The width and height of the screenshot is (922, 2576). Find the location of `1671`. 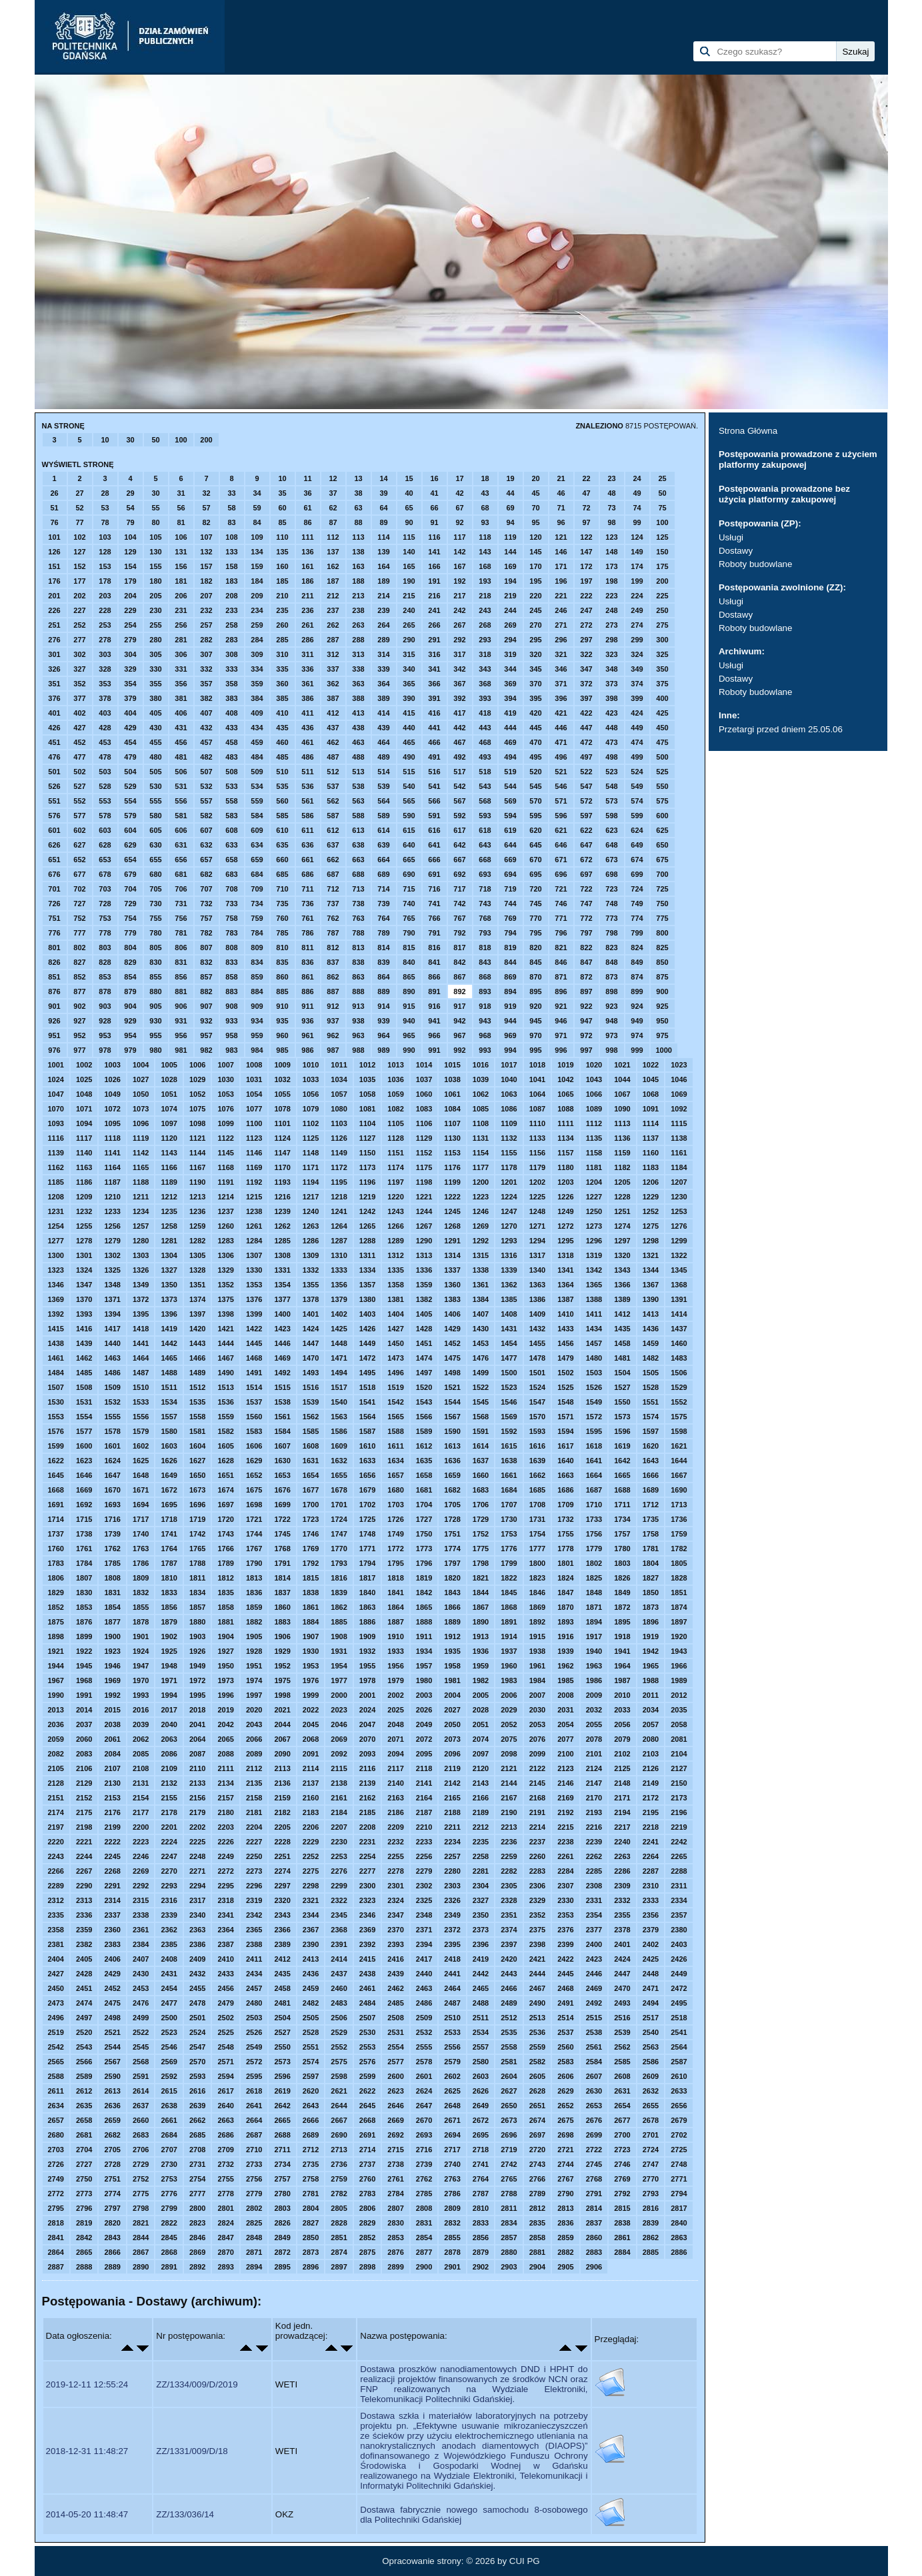

1671 is located at coordinates (141, 1490).